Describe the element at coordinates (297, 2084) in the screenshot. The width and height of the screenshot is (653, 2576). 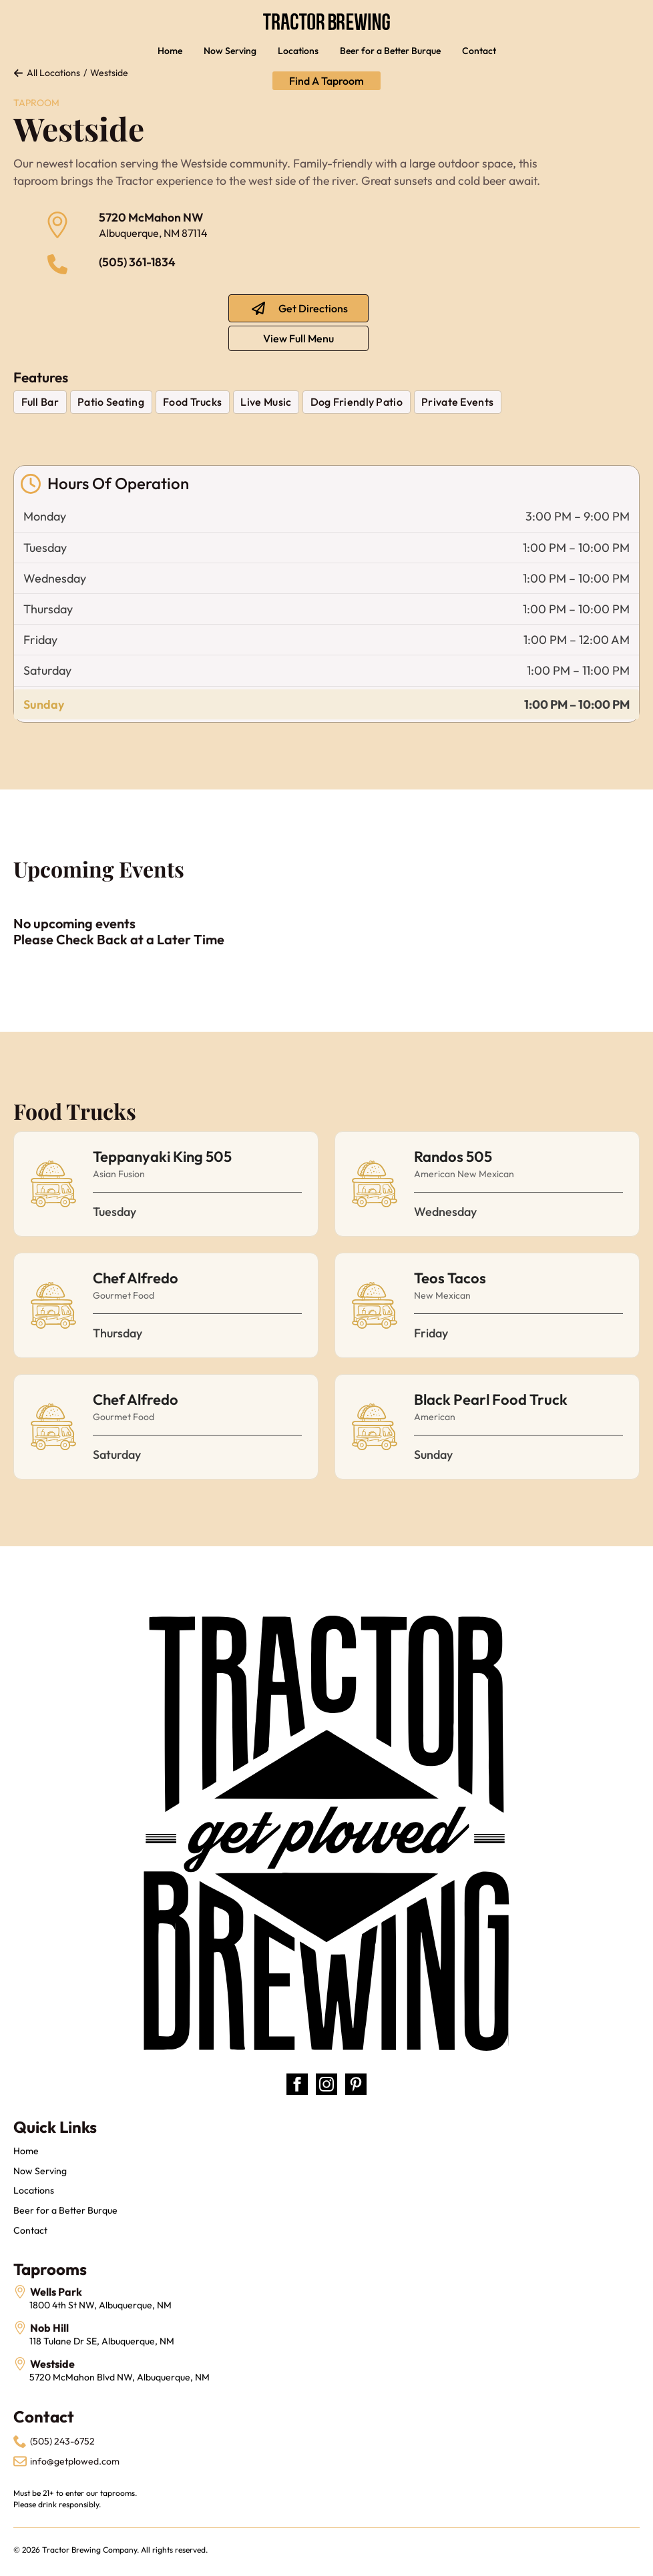
I see `[facebook]` at that location.